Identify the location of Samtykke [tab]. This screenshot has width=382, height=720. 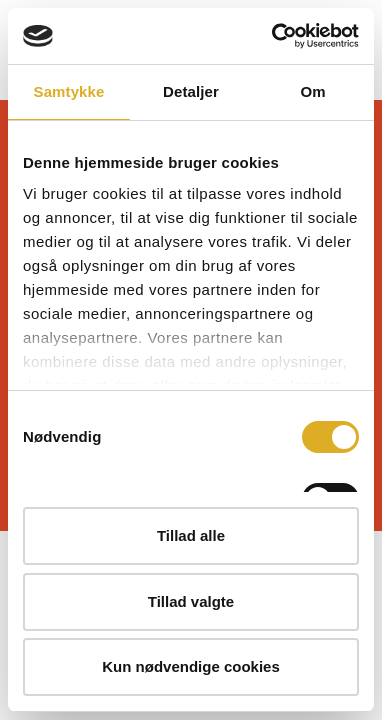
(69, 91).